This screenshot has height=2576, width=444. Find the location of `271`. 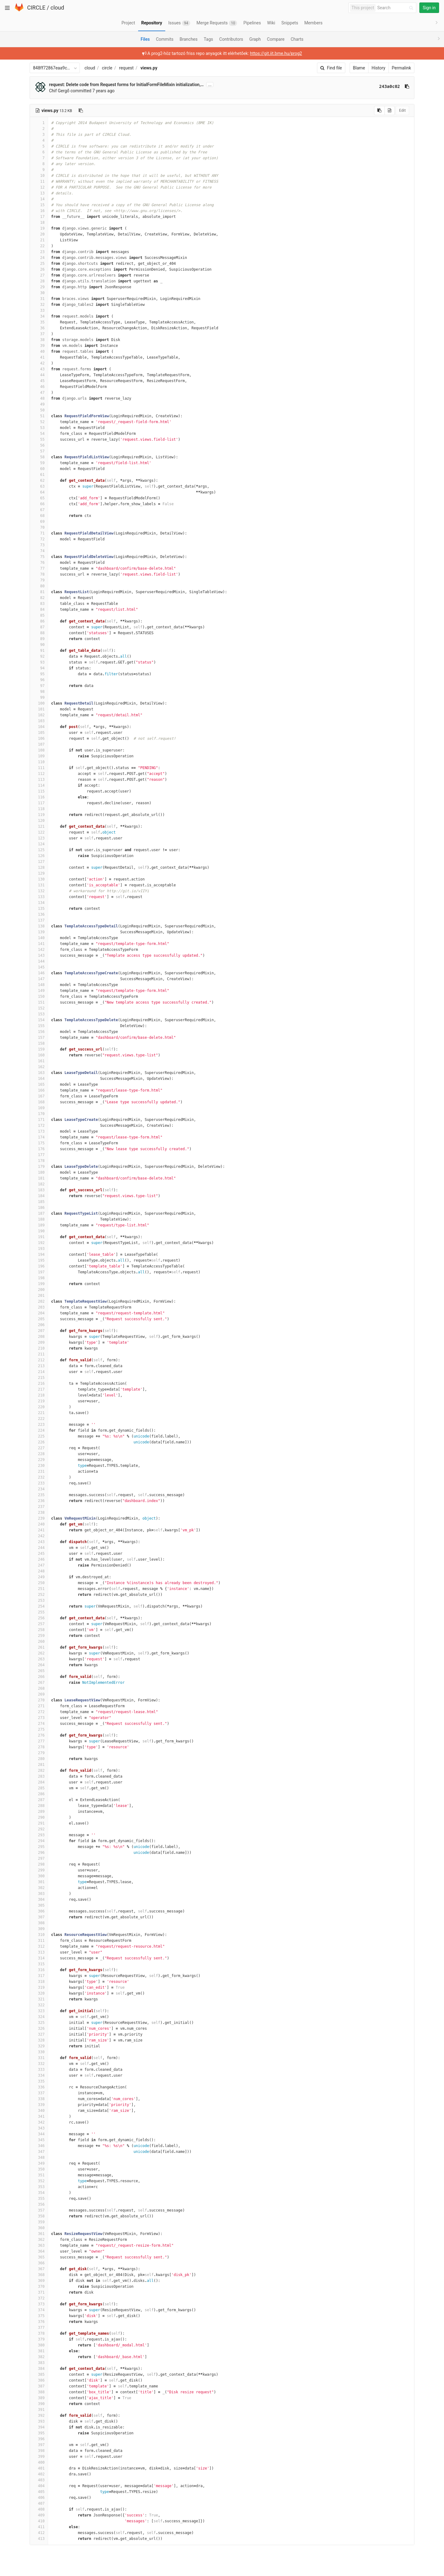

271 is located at coordinates (39, 1706).